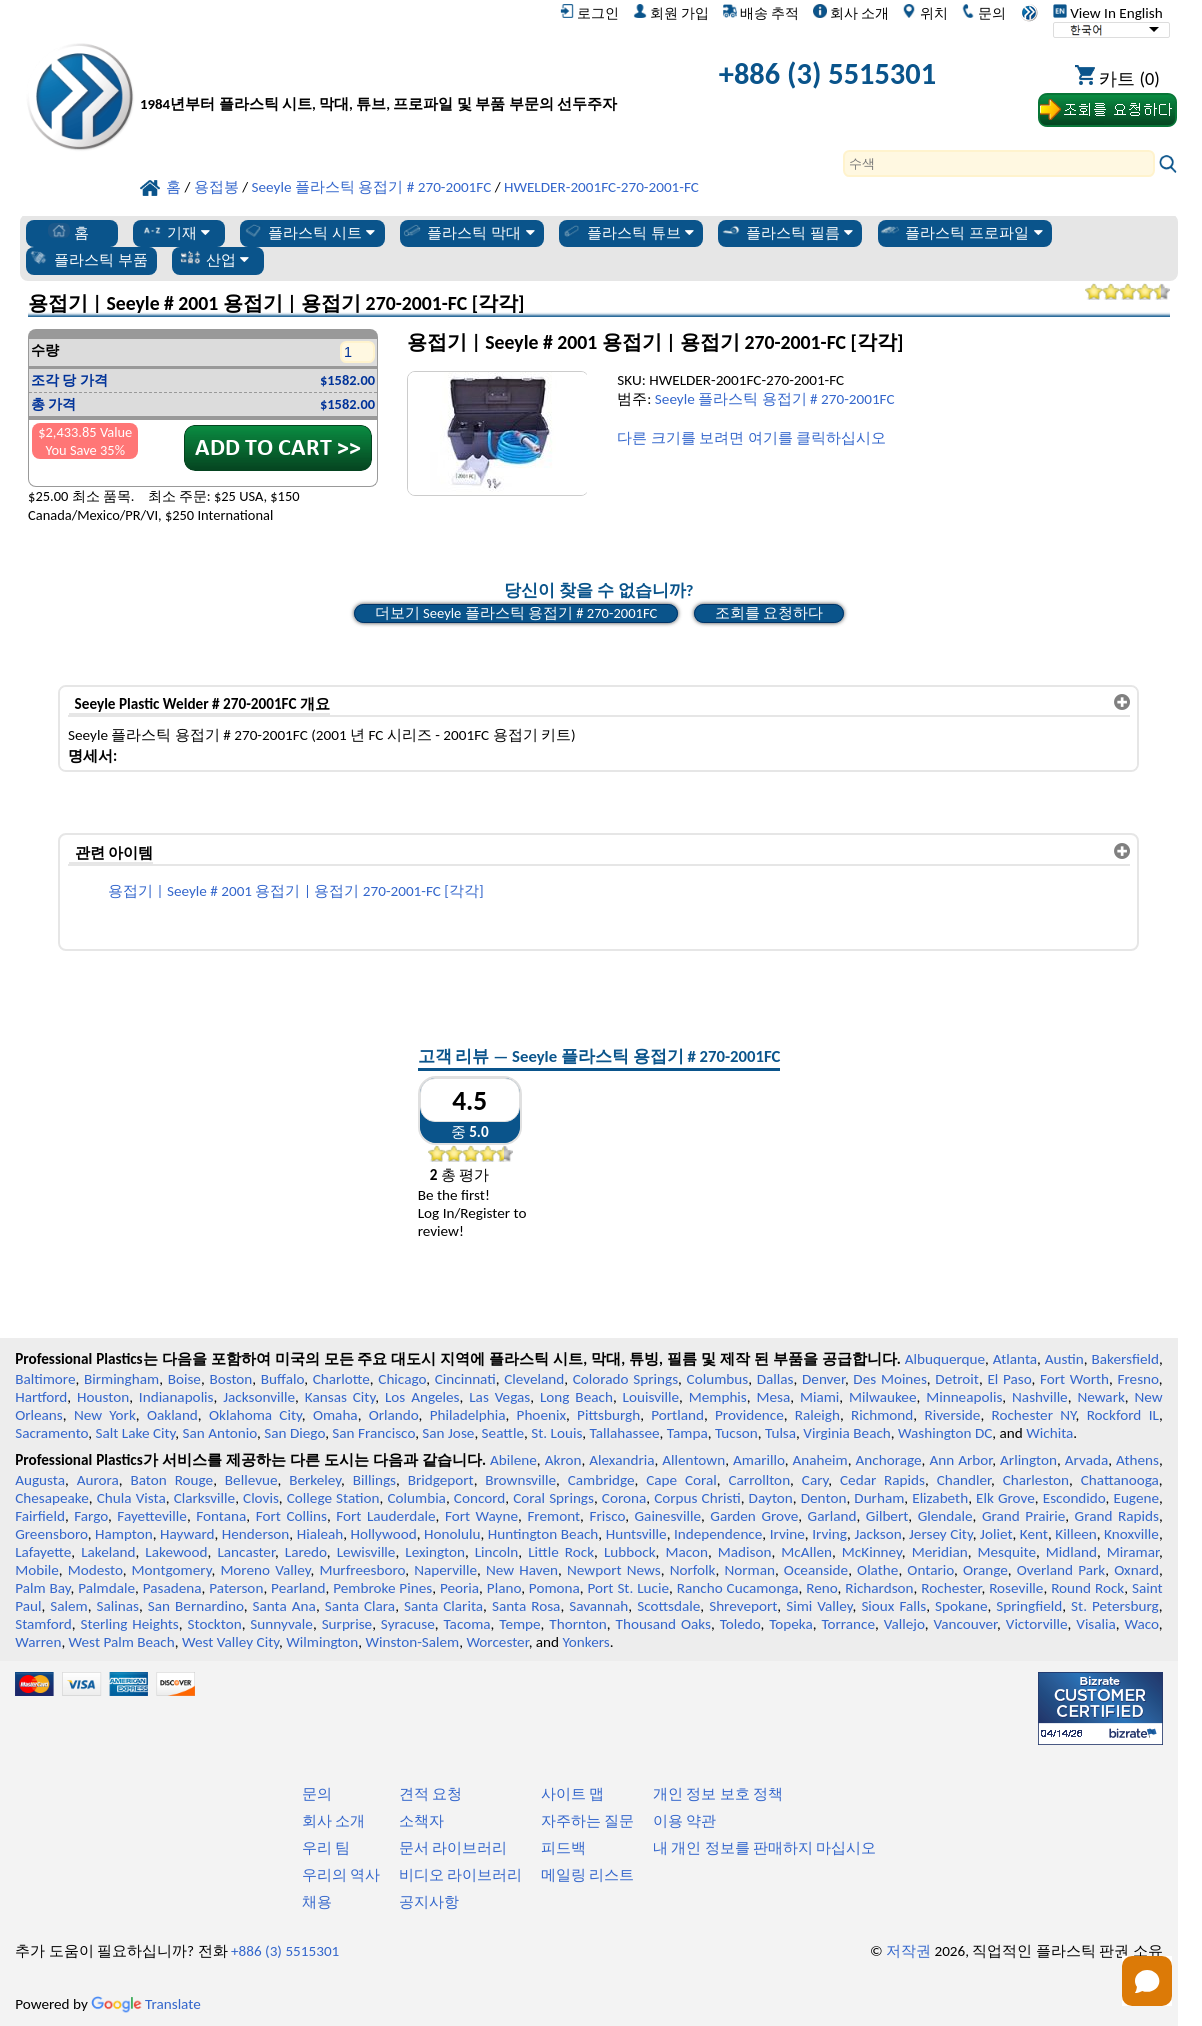 The width and height of the screenshot is (1202, 2026). I want to click on Akron, so click(563, 1460).